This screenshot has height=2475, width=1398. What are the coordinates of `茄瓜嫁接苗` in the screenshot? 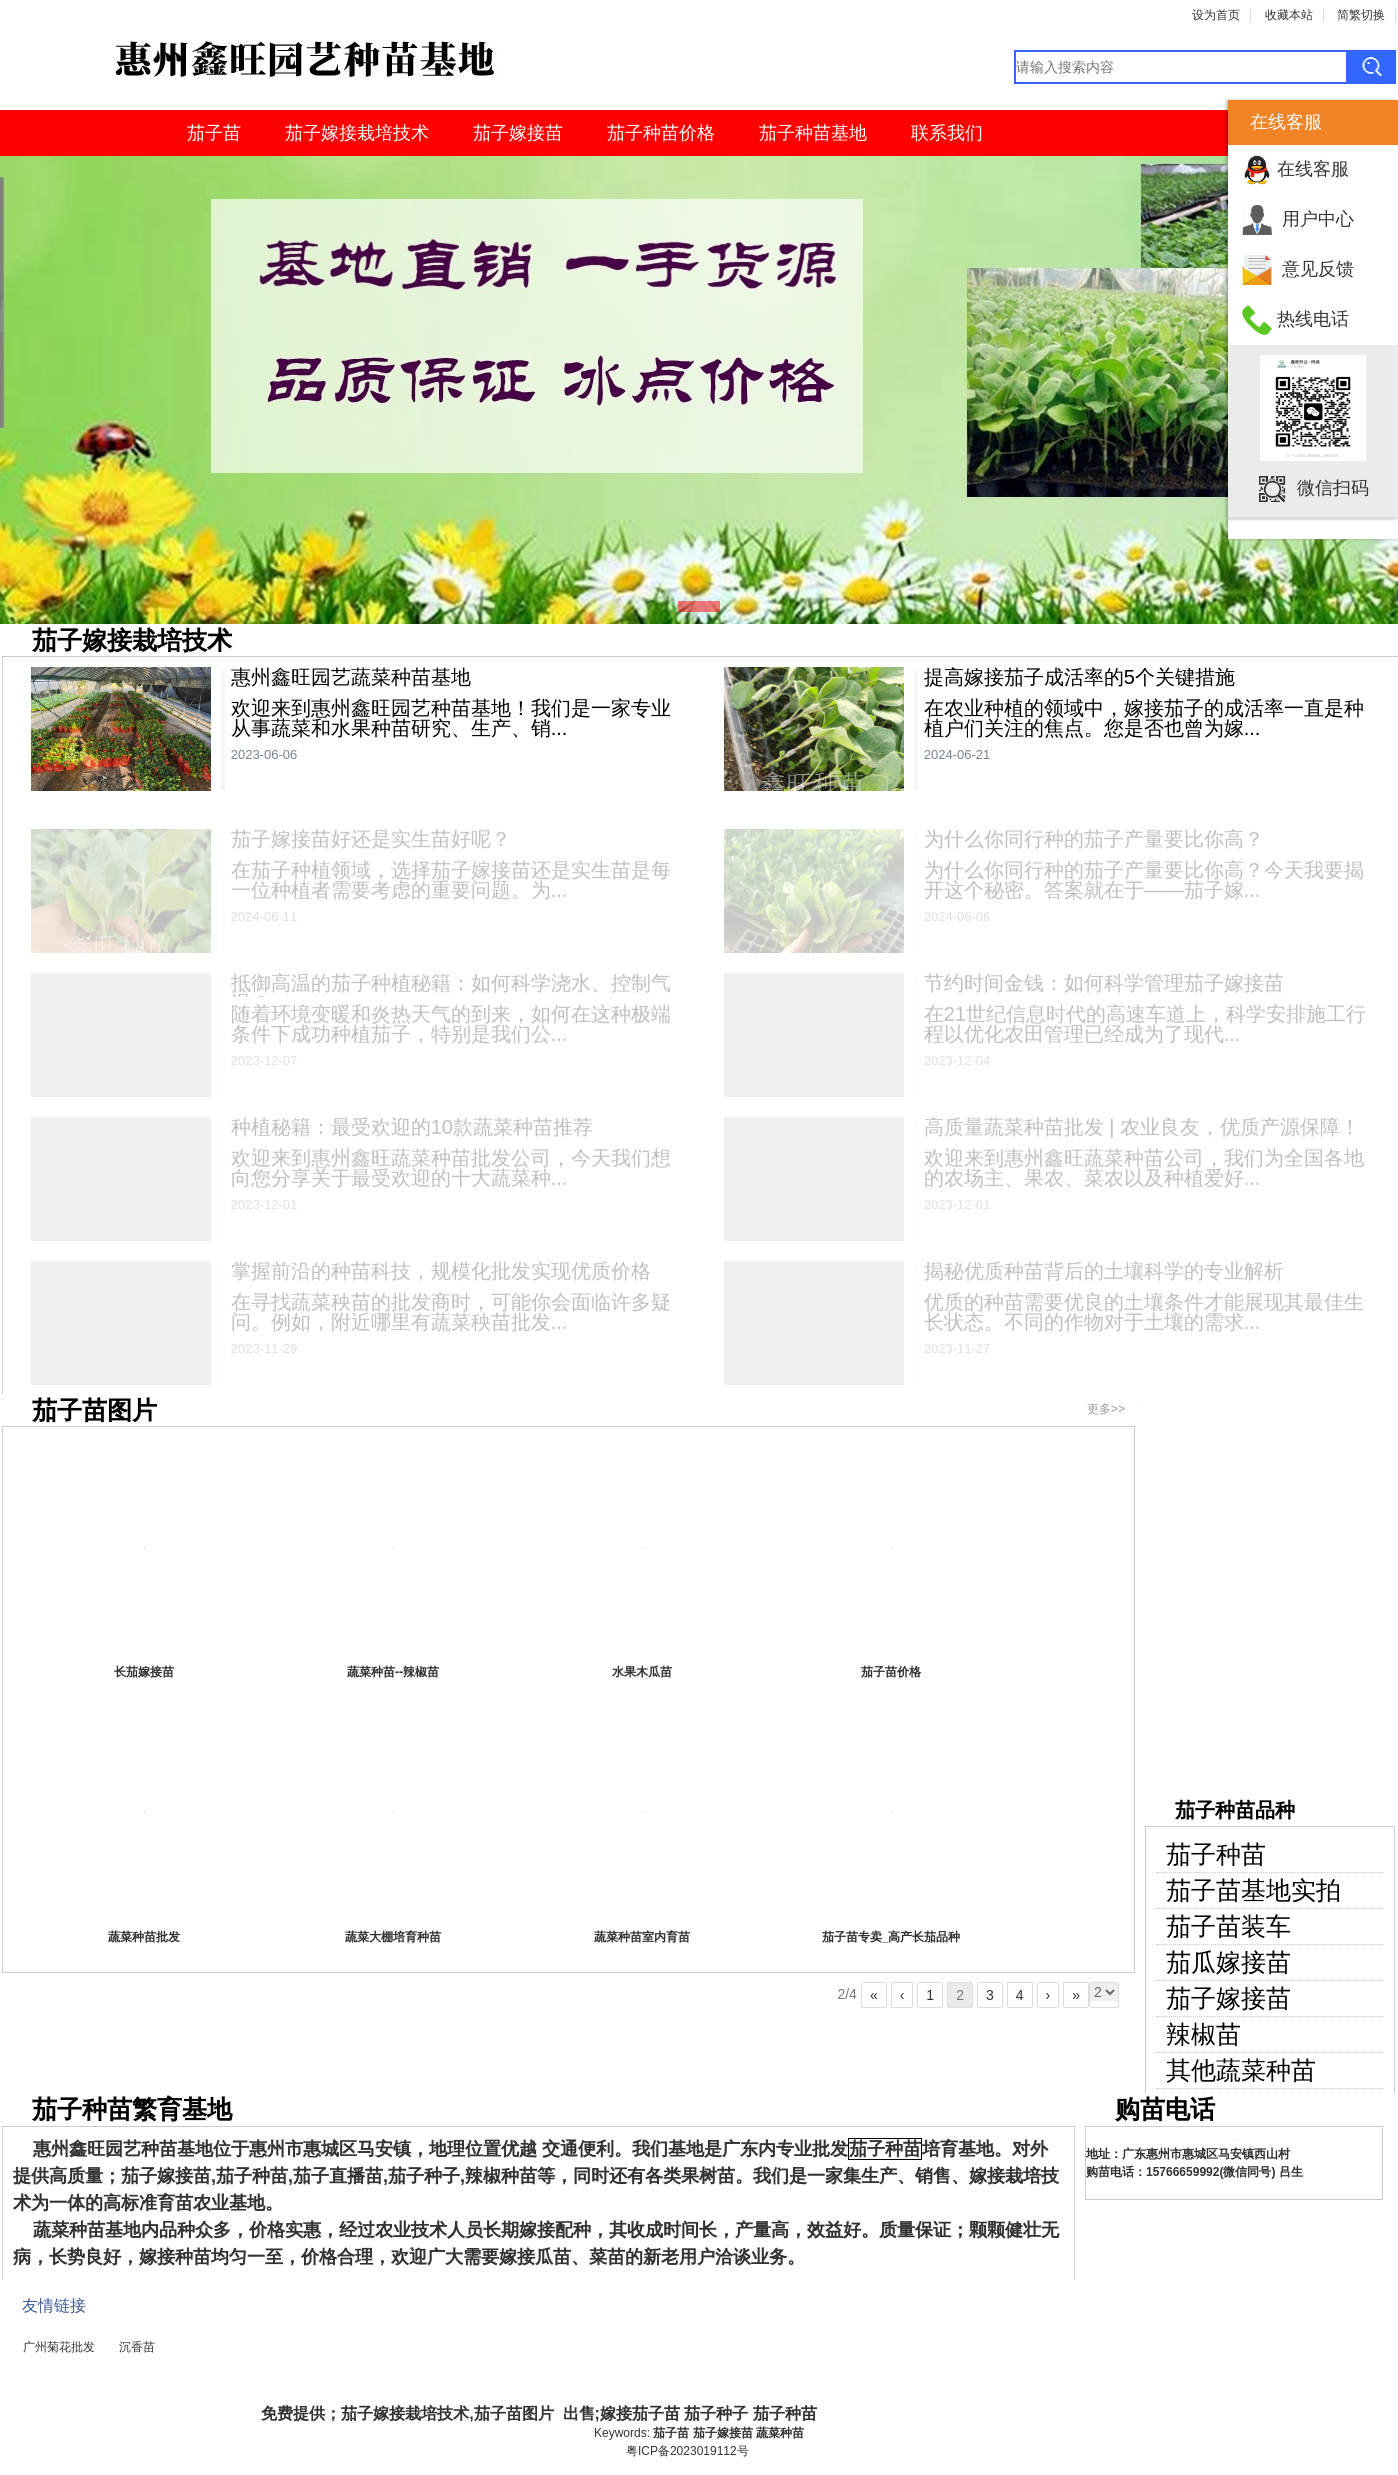 It's located at (1228, 1962).